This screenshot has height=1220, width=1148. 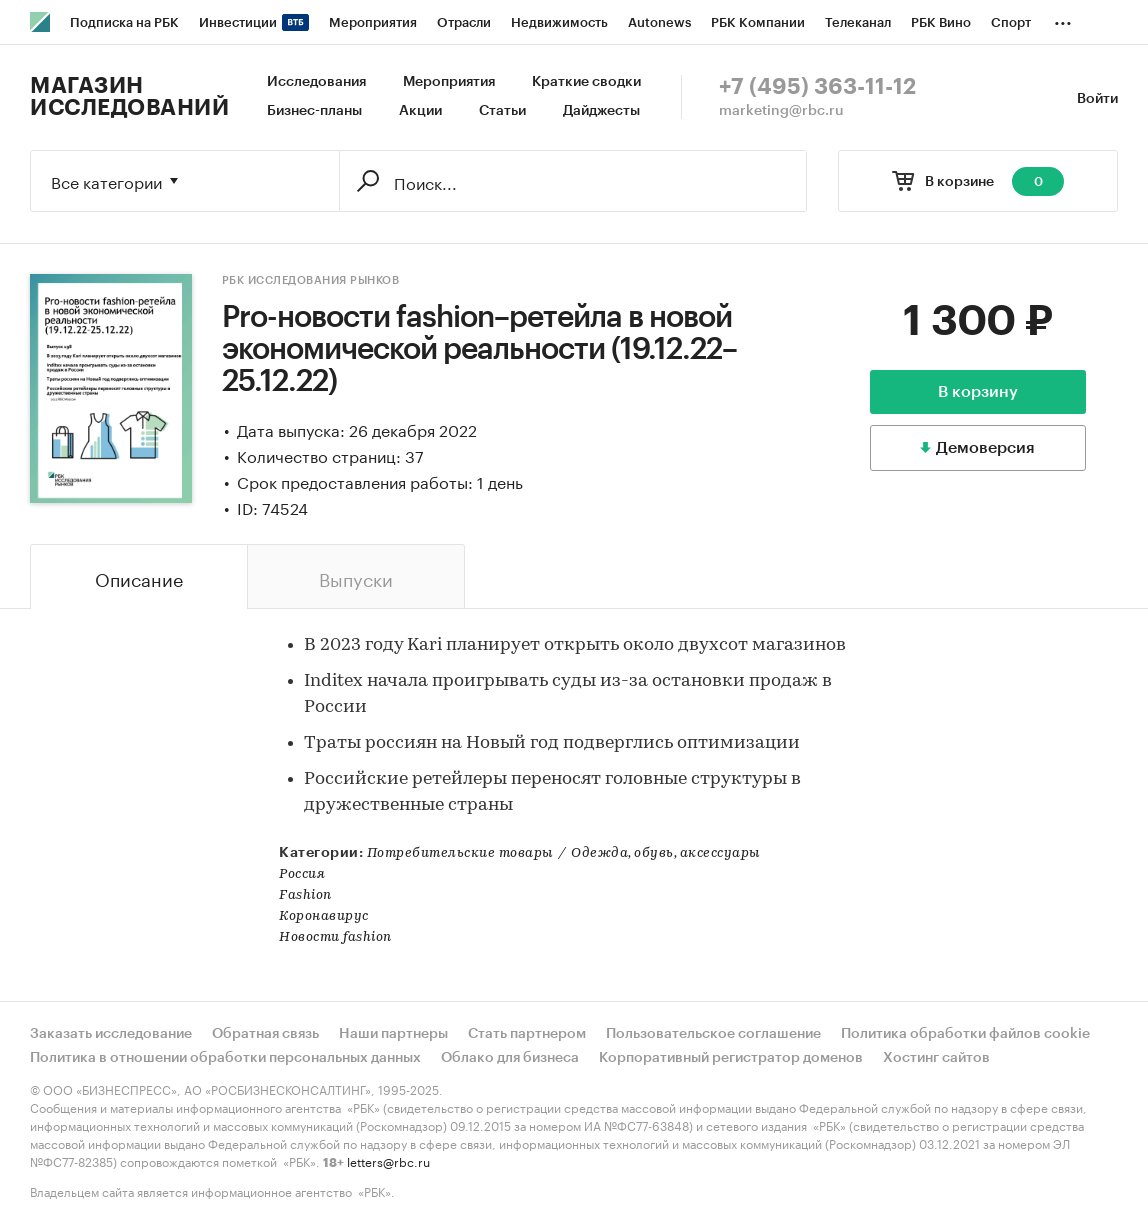 What do you see at coordinates (388, 1160) in the screenshot?
I see `letters@rbc.ru` at bounding box center [388, 1160].